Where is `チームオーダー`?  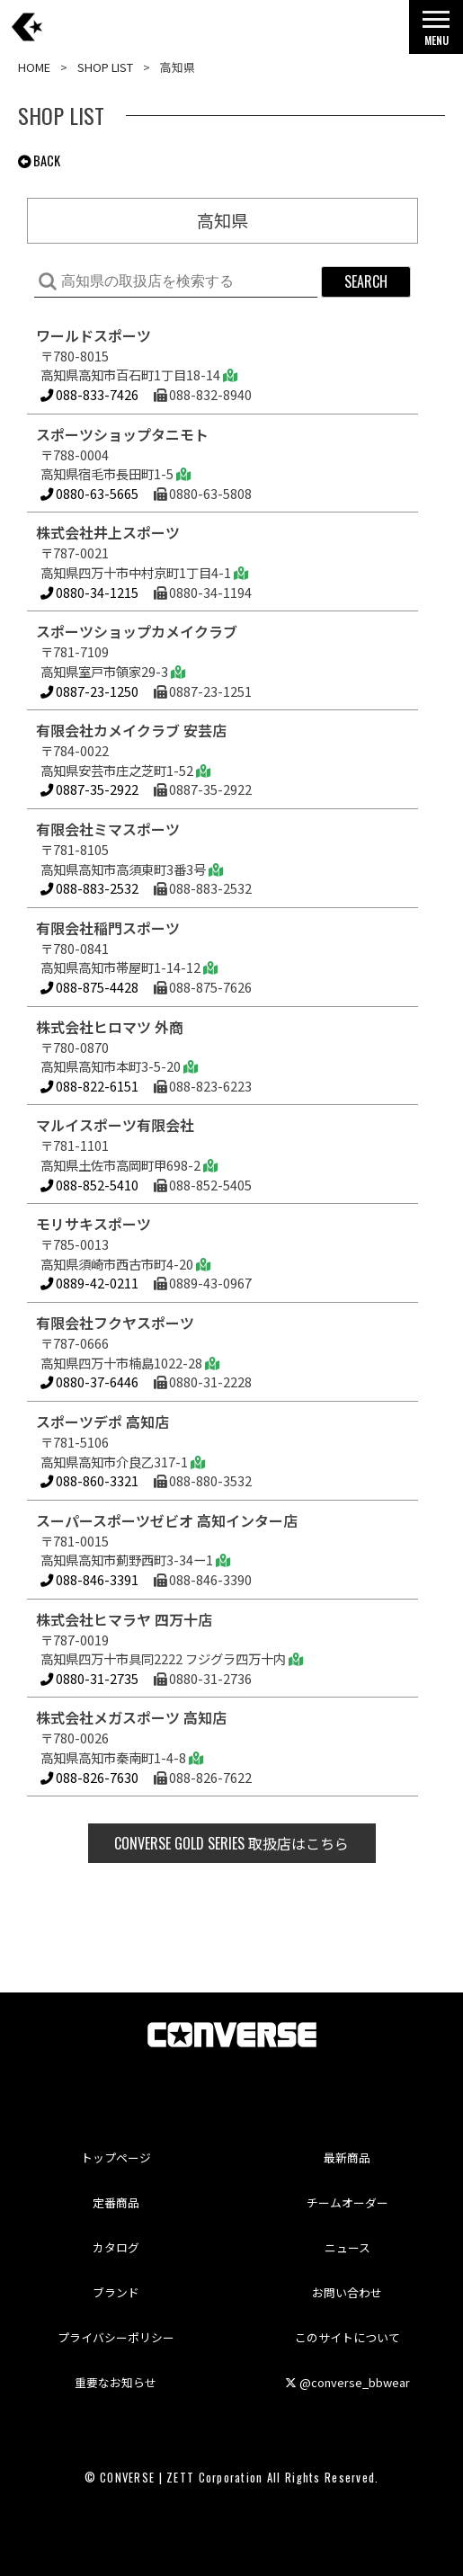 チームオーダー is located at coordinates (347, 2202).